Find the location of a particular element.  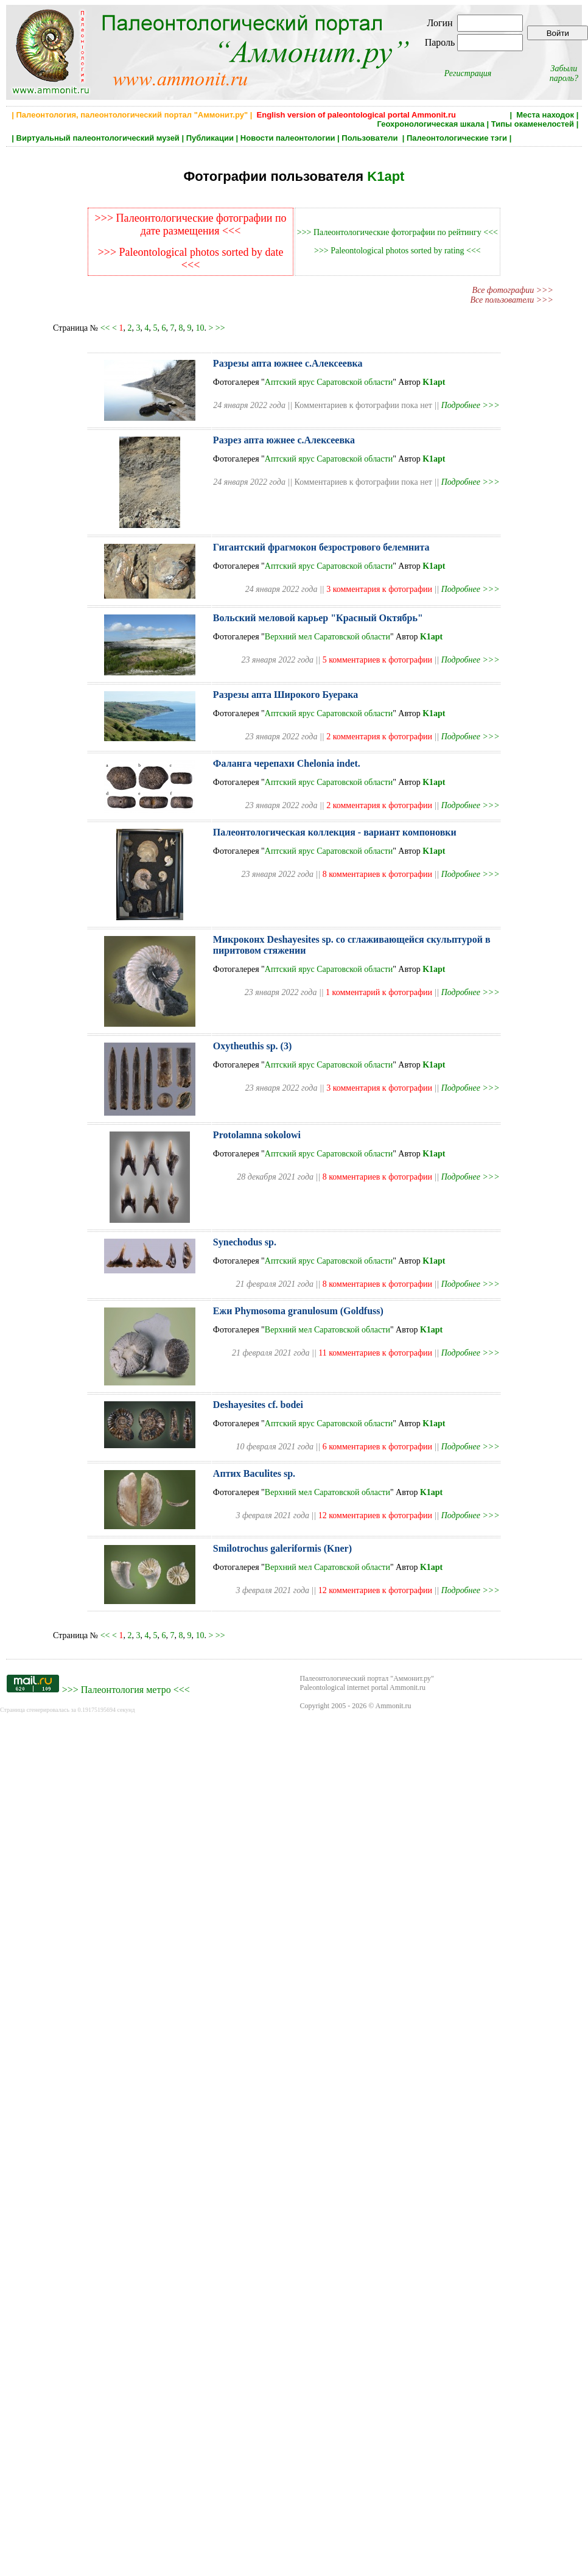

Геохронологическая шкала is located at coordinates (431, 123).